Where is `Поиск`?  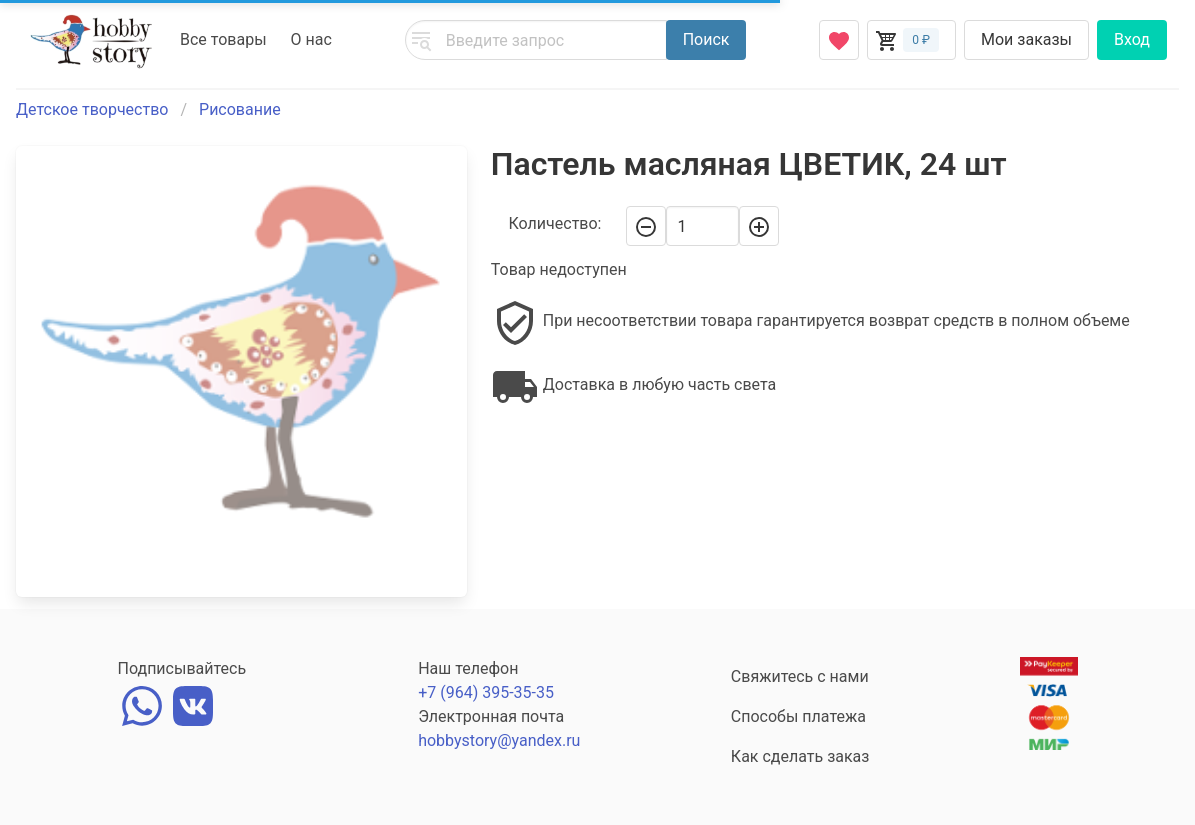 Поиск is located at coordinates (706, 39).